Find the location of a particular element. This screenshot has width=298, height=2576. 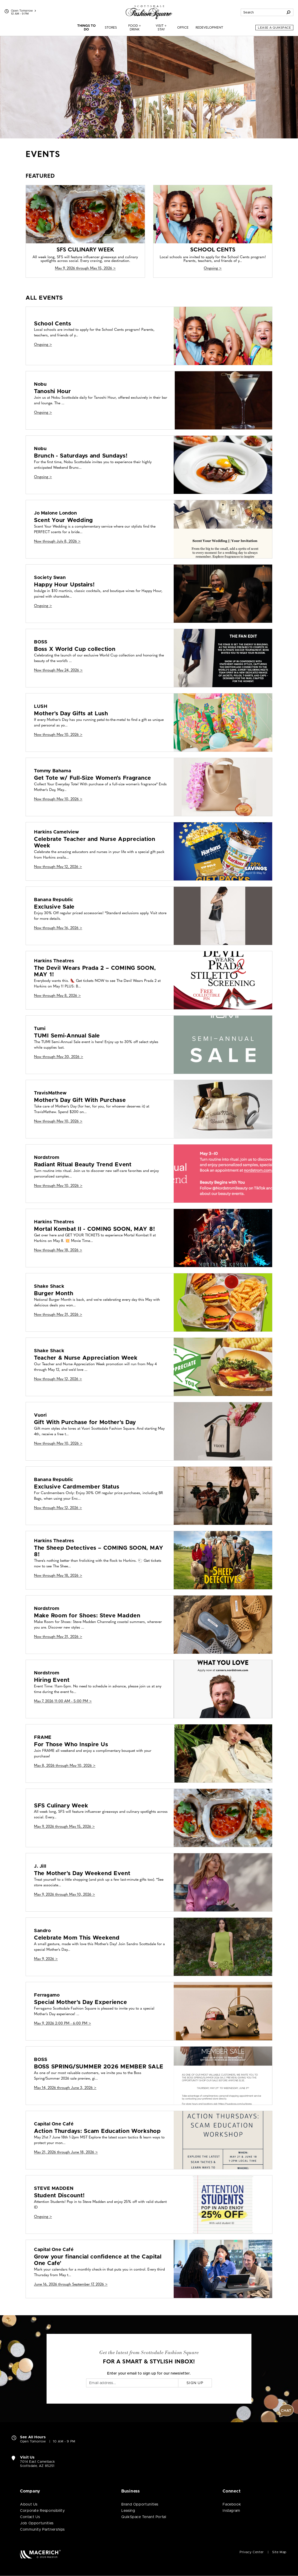

Food + Drink [menuitem] is located at coordinates (134, 27).